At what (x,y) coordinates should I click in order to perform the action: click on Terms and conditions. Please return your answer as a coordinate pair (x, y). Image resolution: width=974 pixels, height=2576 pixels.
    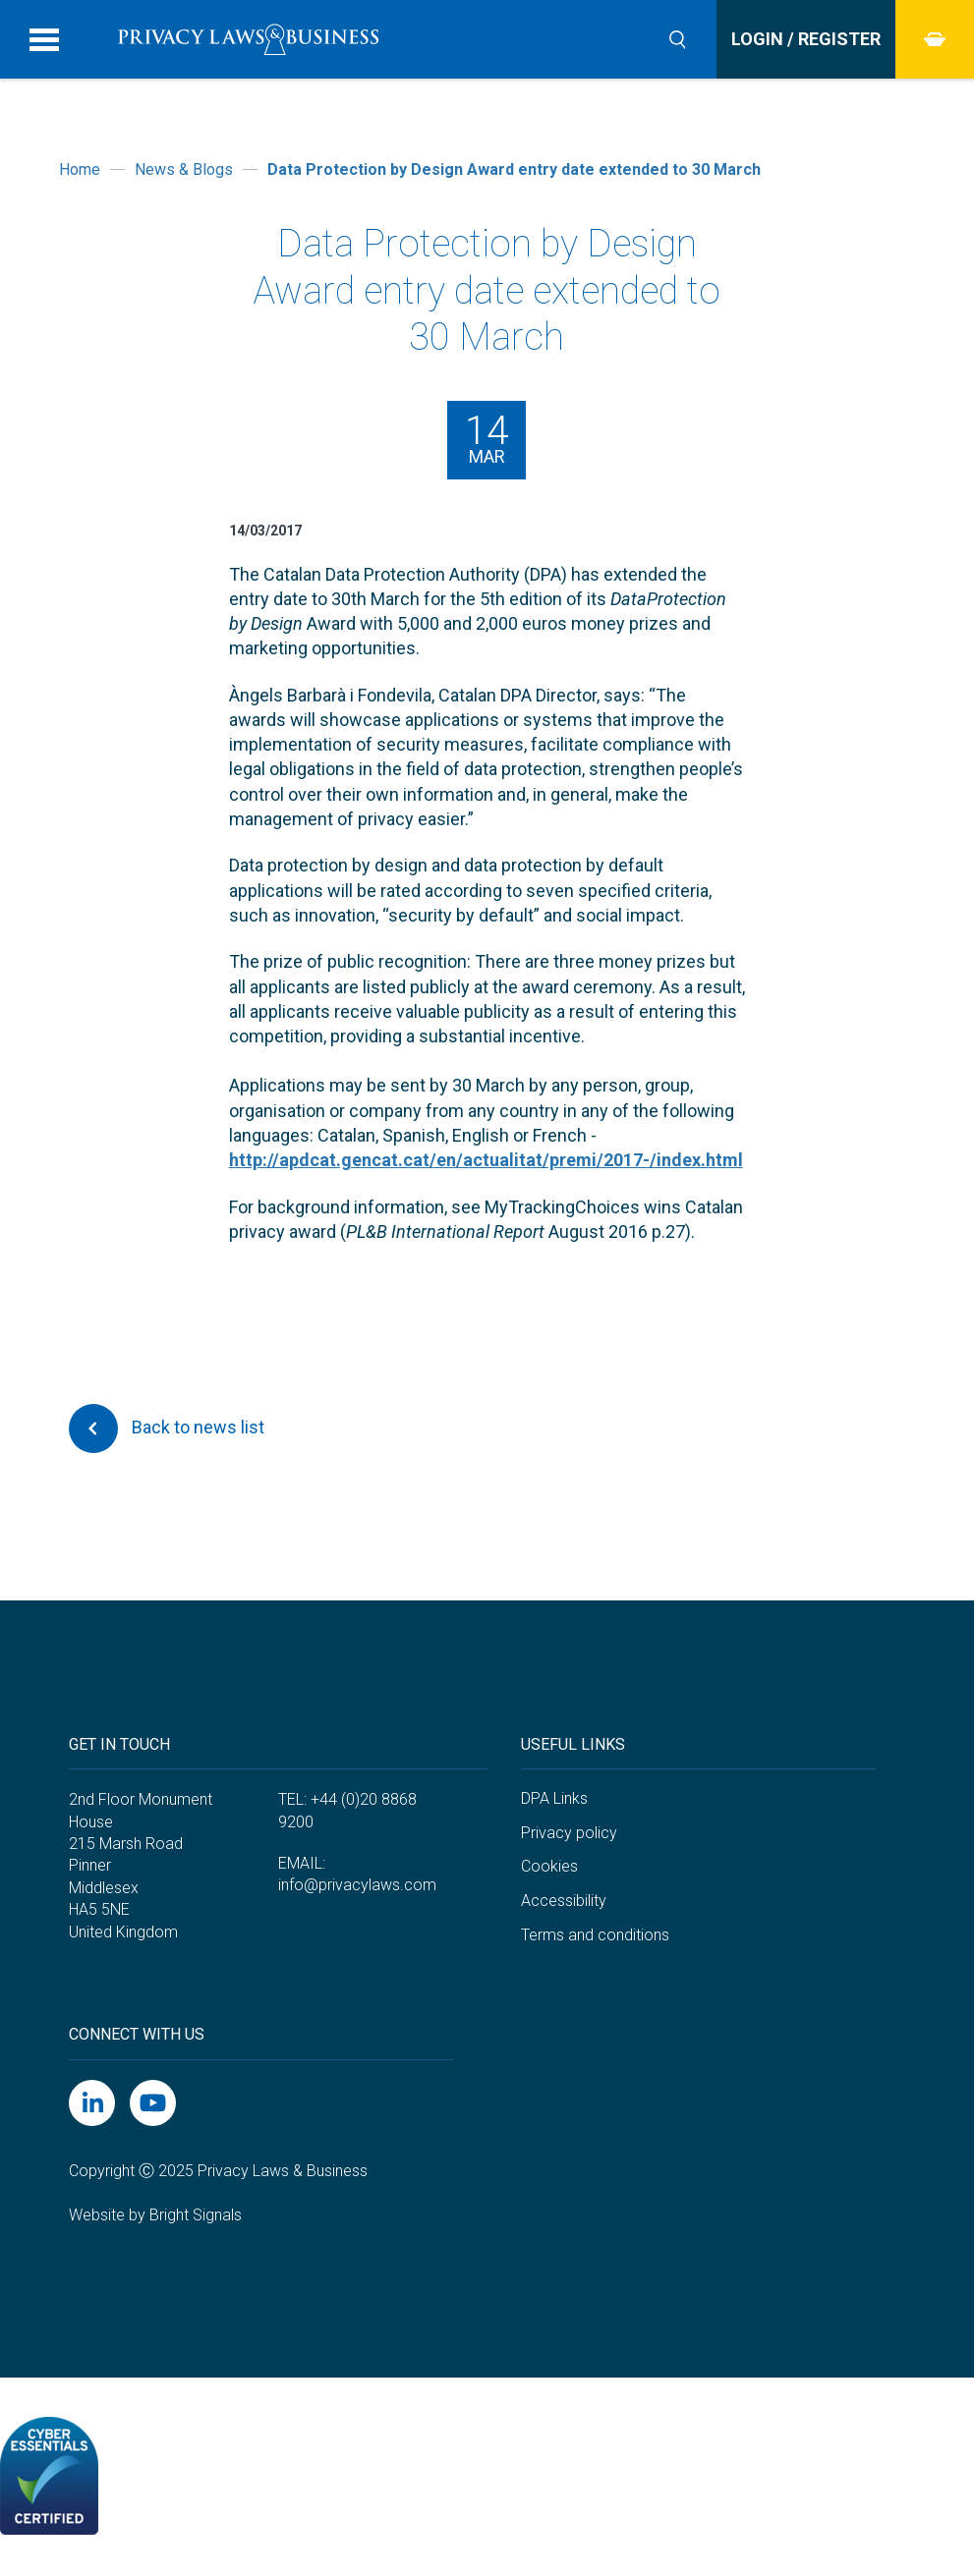
    Looking at the image, I should click on (595, 1935).